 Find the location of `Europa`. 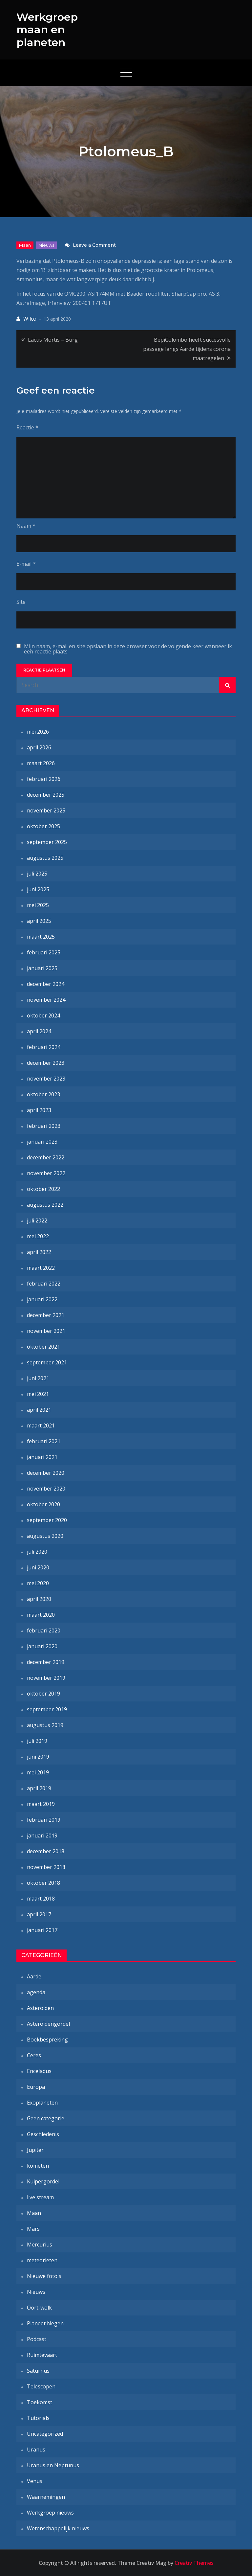

Europa is located at coordinates (36, 2086).